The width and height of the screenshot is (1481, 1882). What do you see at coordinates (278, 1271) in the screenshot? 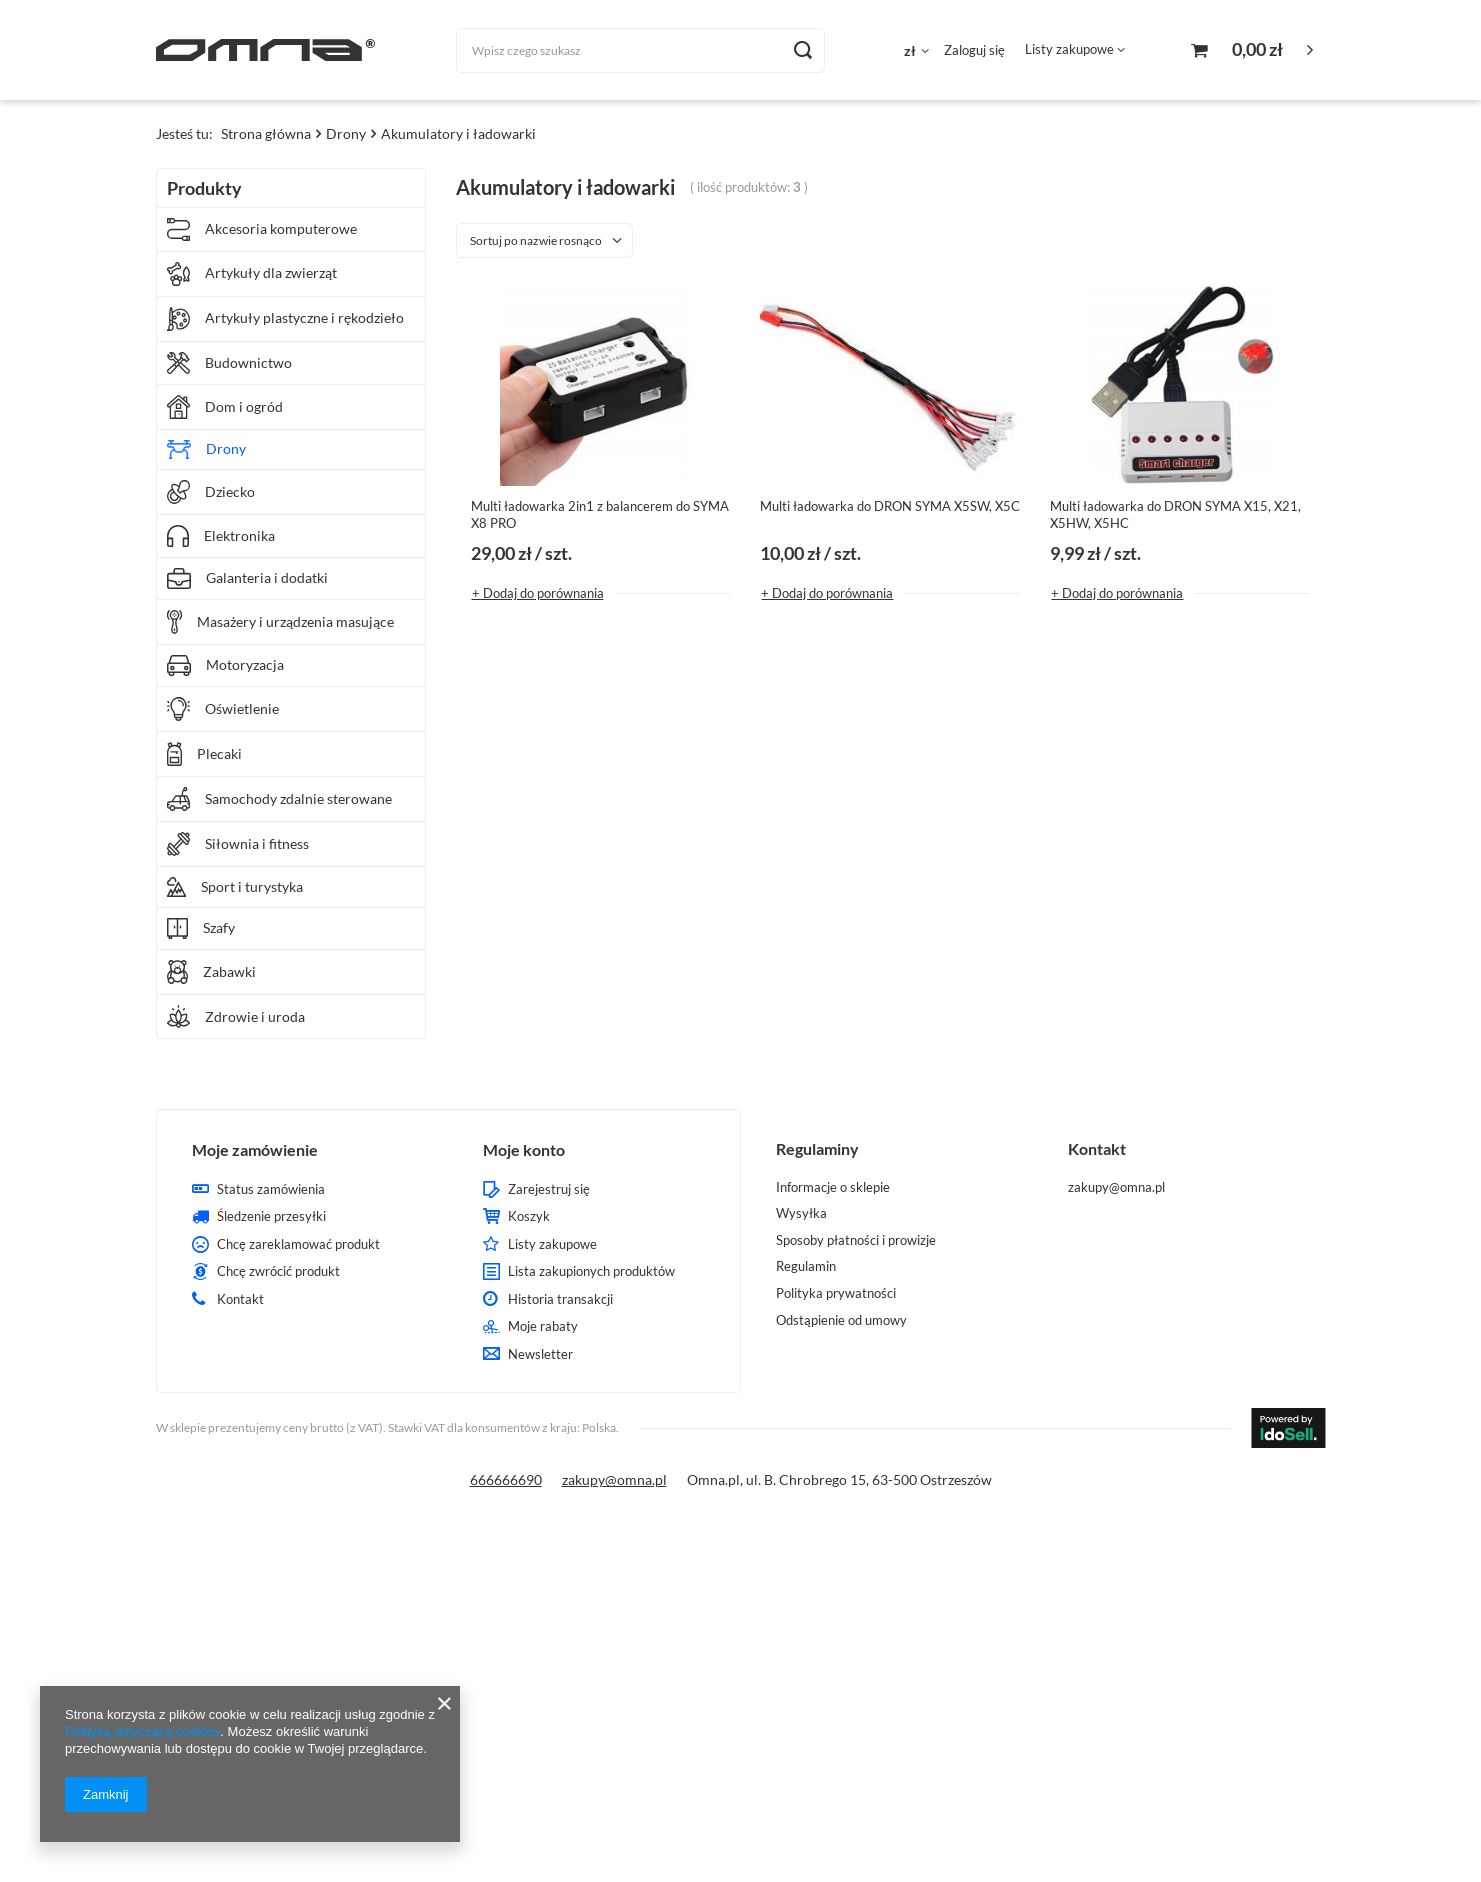
I see `Chcę zwrócić produkt` at bounding box center [278, 1271].